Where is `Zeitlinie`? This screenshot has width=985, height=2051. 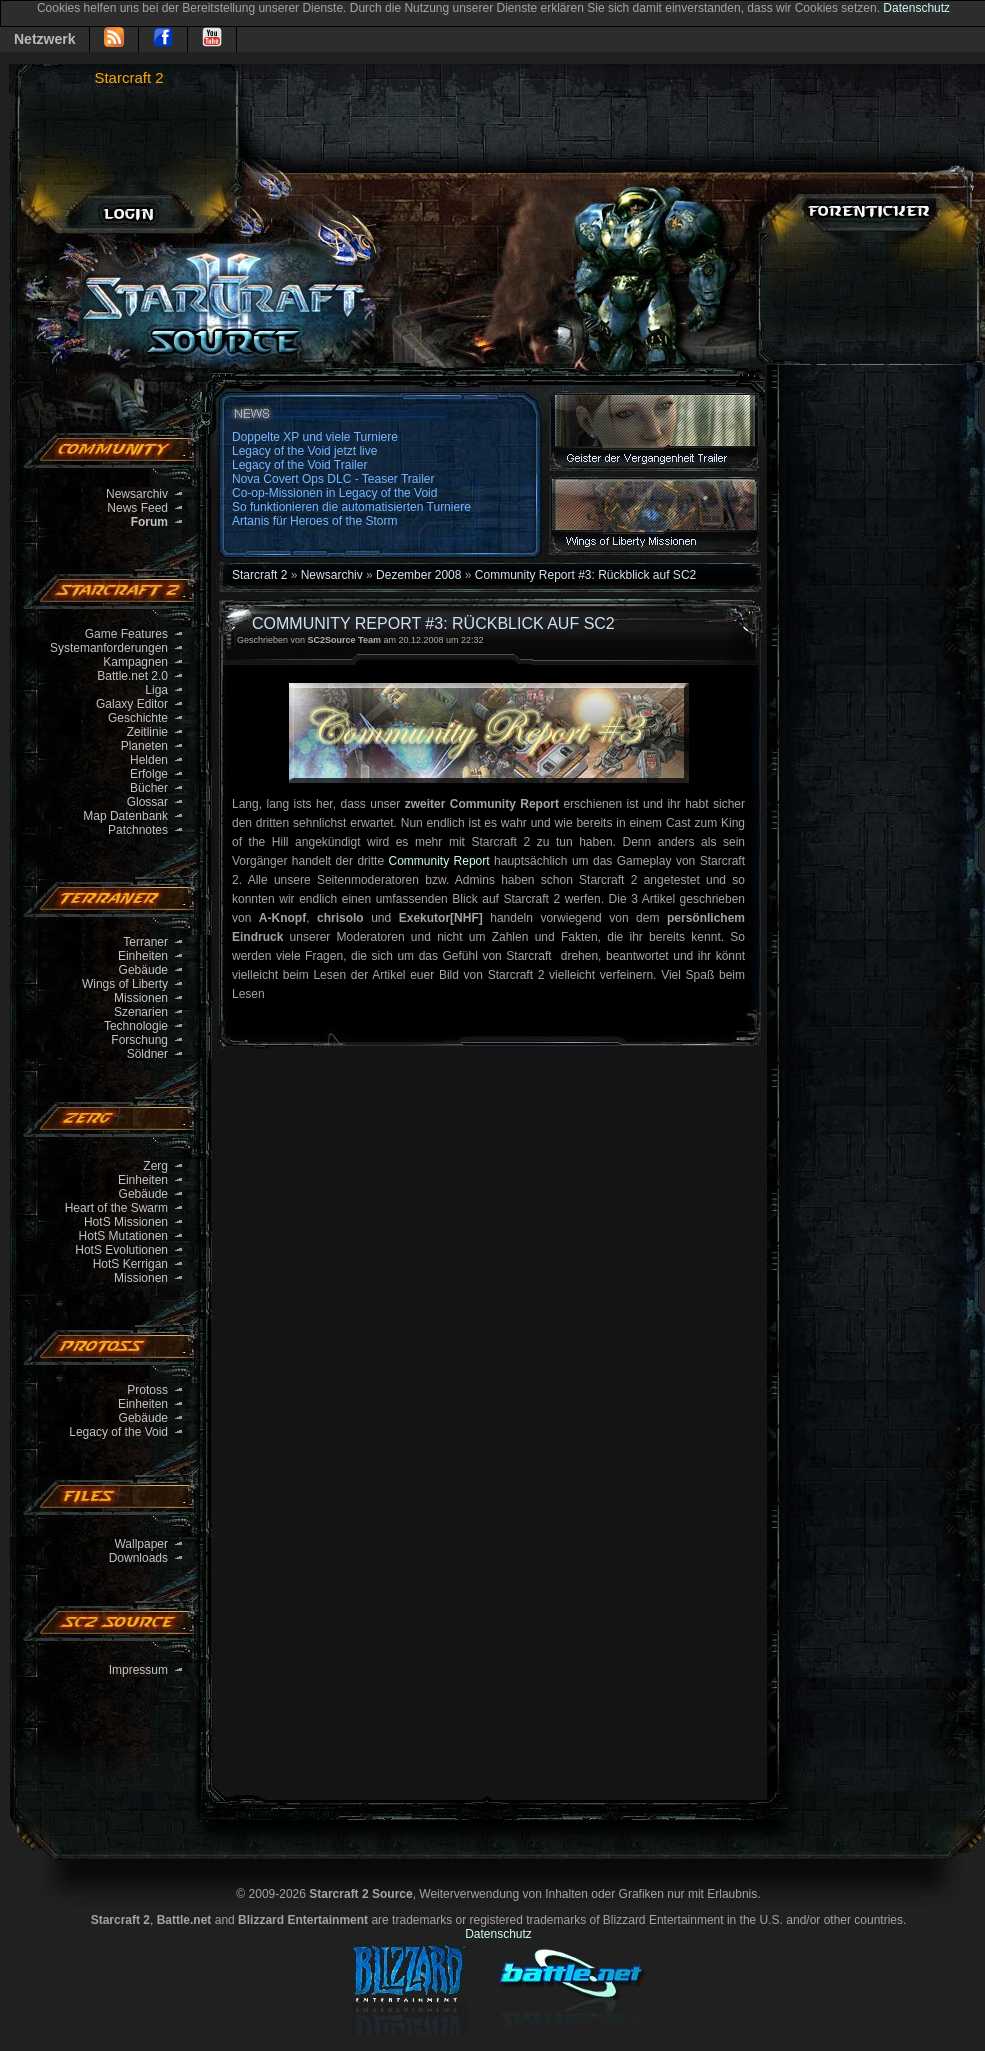
Zeitlinie is located at coordinates (147, 732).